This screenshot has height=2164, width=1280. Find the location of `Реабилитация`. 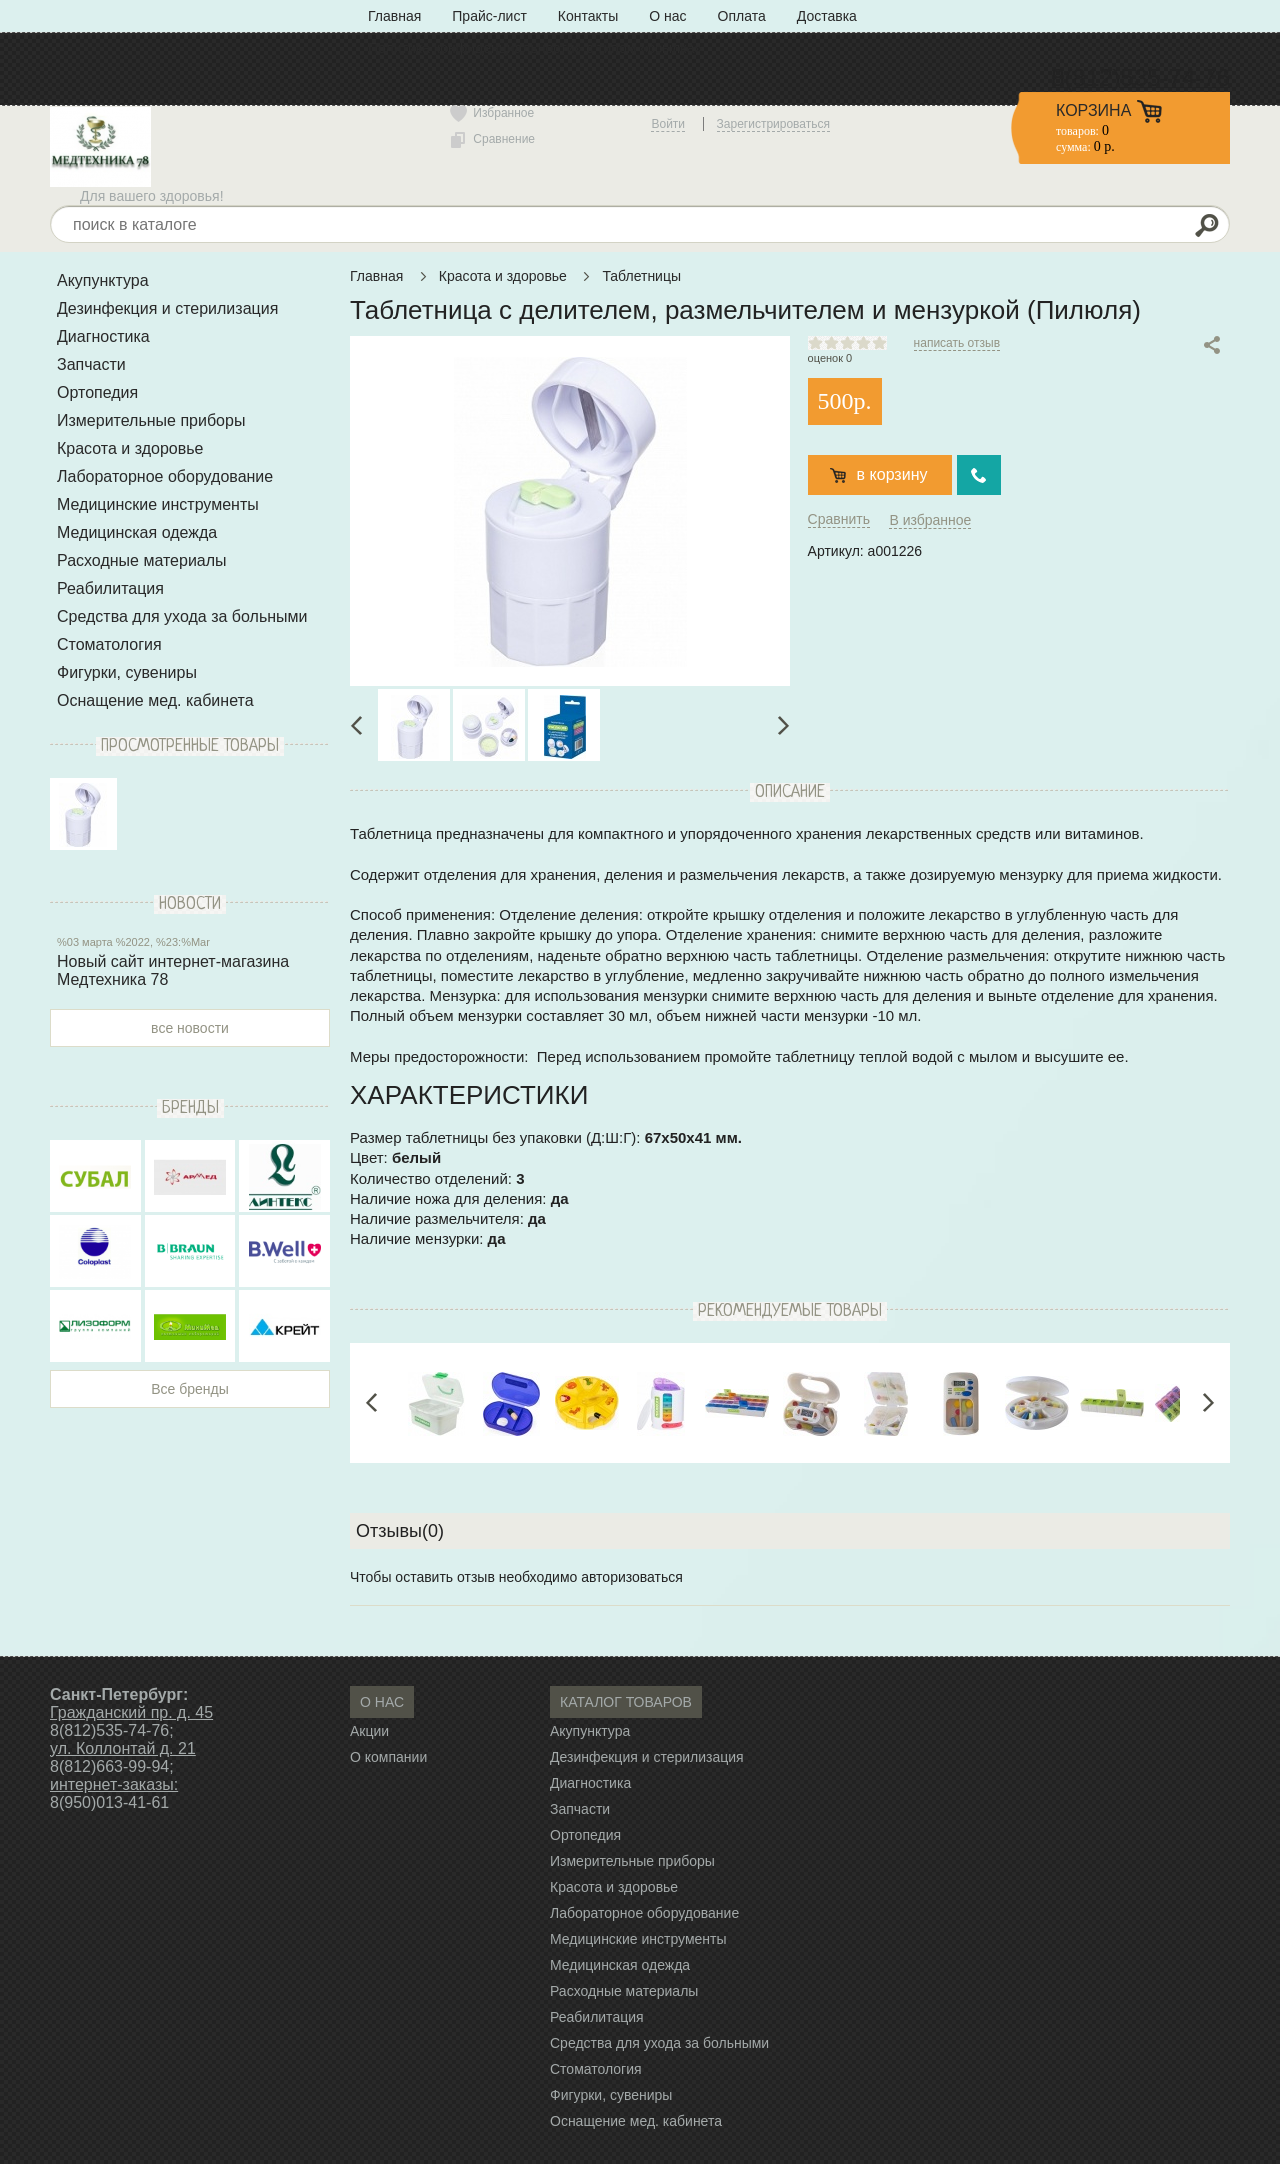

Реабилитация is located at coordinates (110, 588).